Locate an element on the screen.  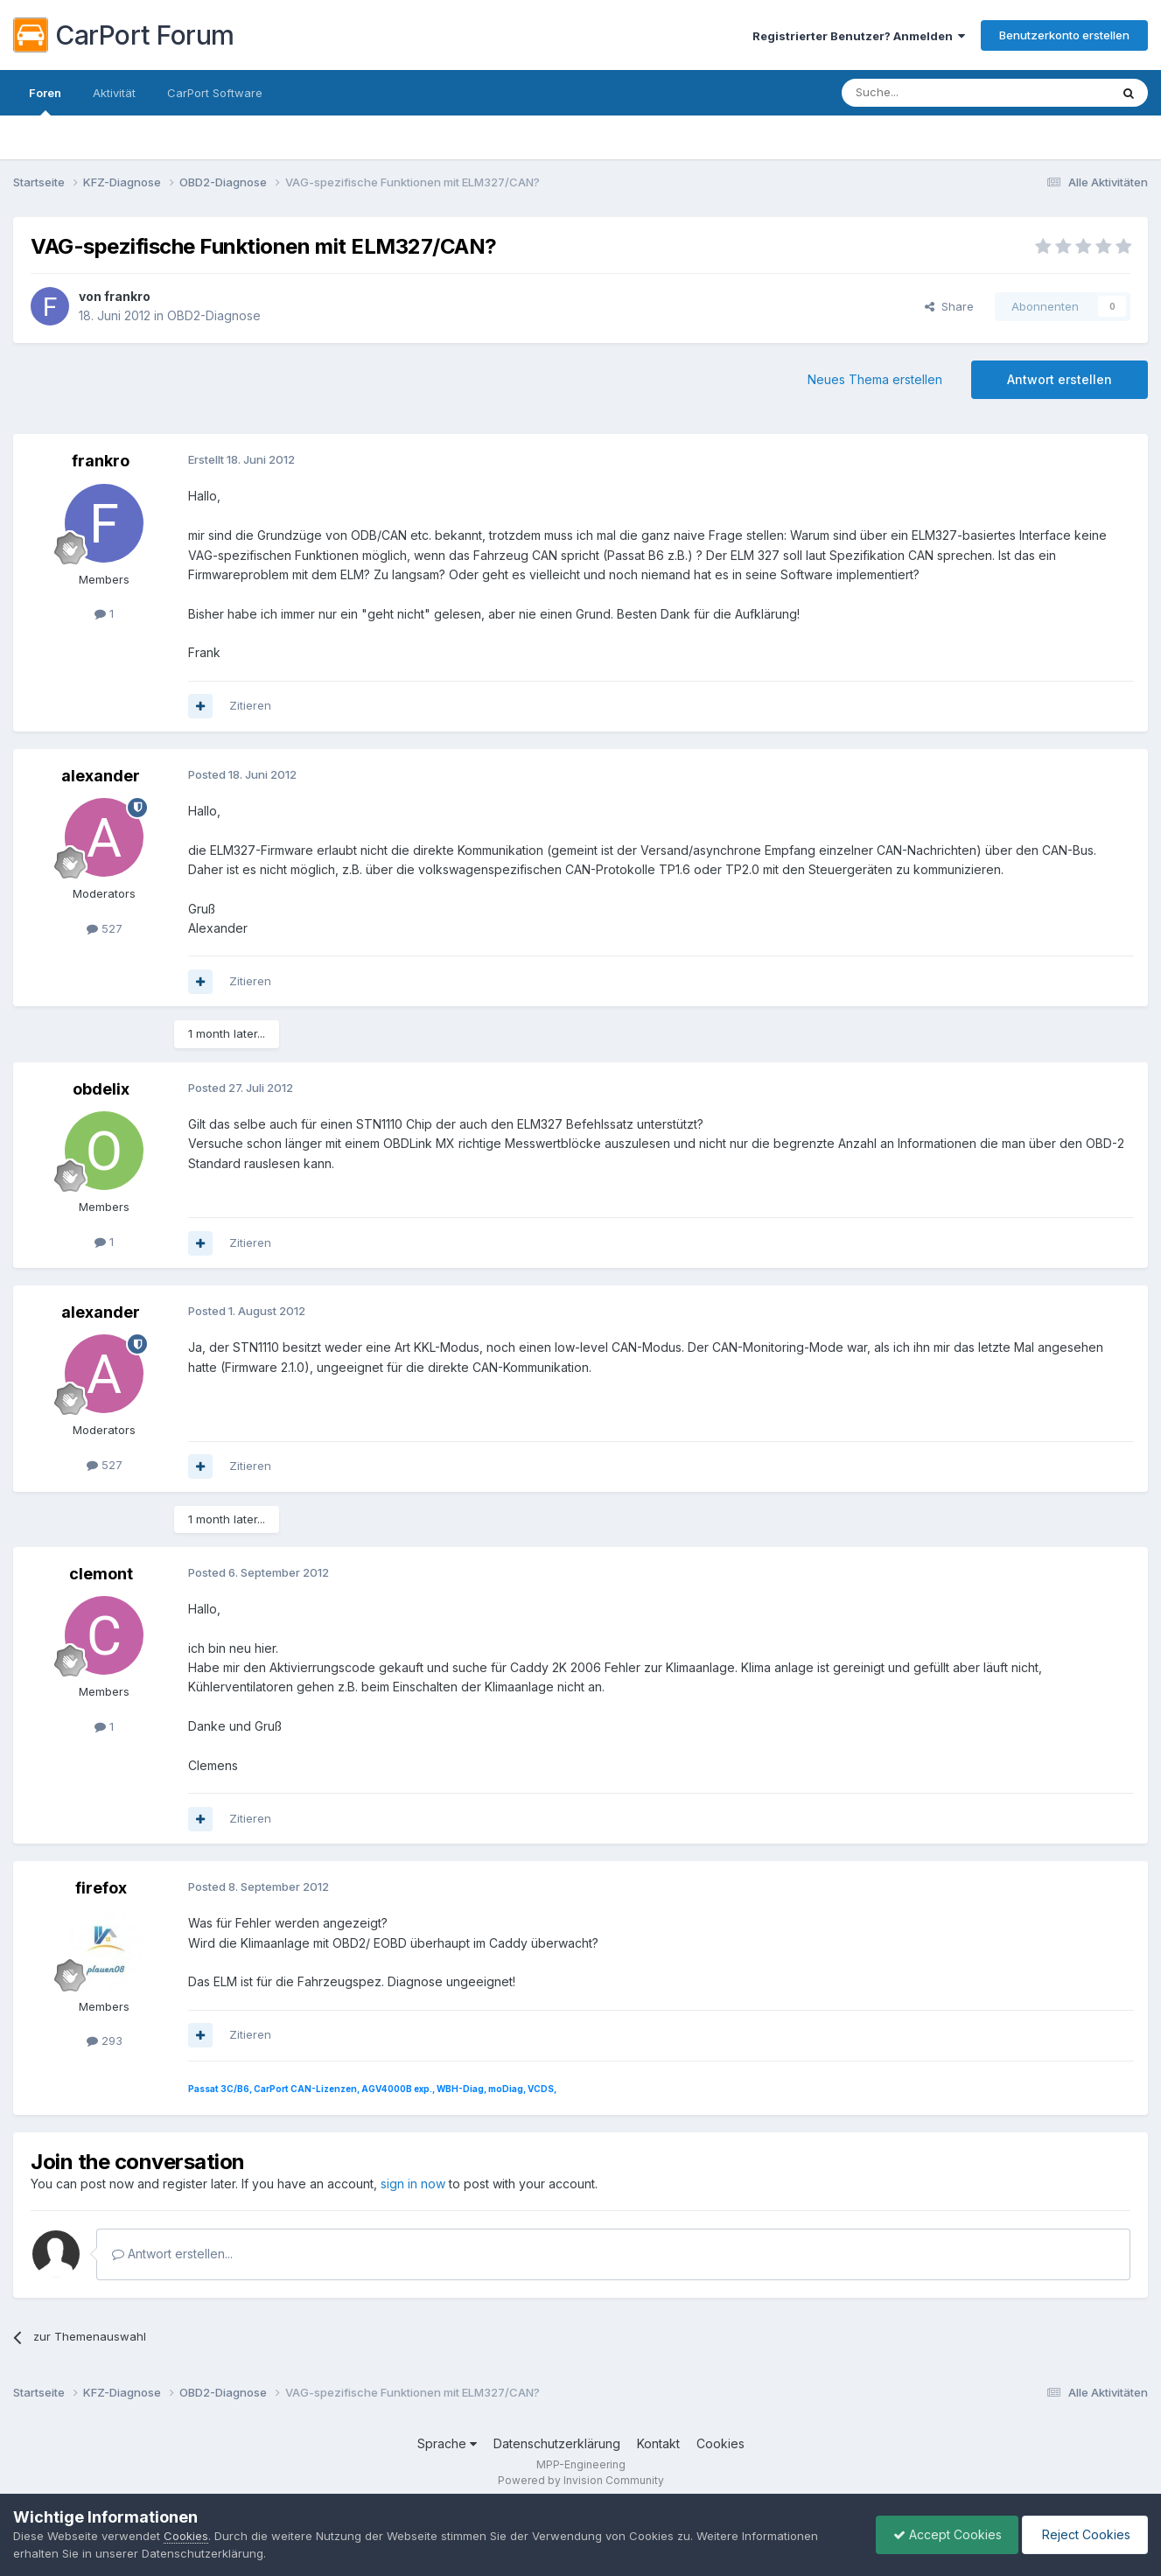
Foren is located at coordinates (45, 101).